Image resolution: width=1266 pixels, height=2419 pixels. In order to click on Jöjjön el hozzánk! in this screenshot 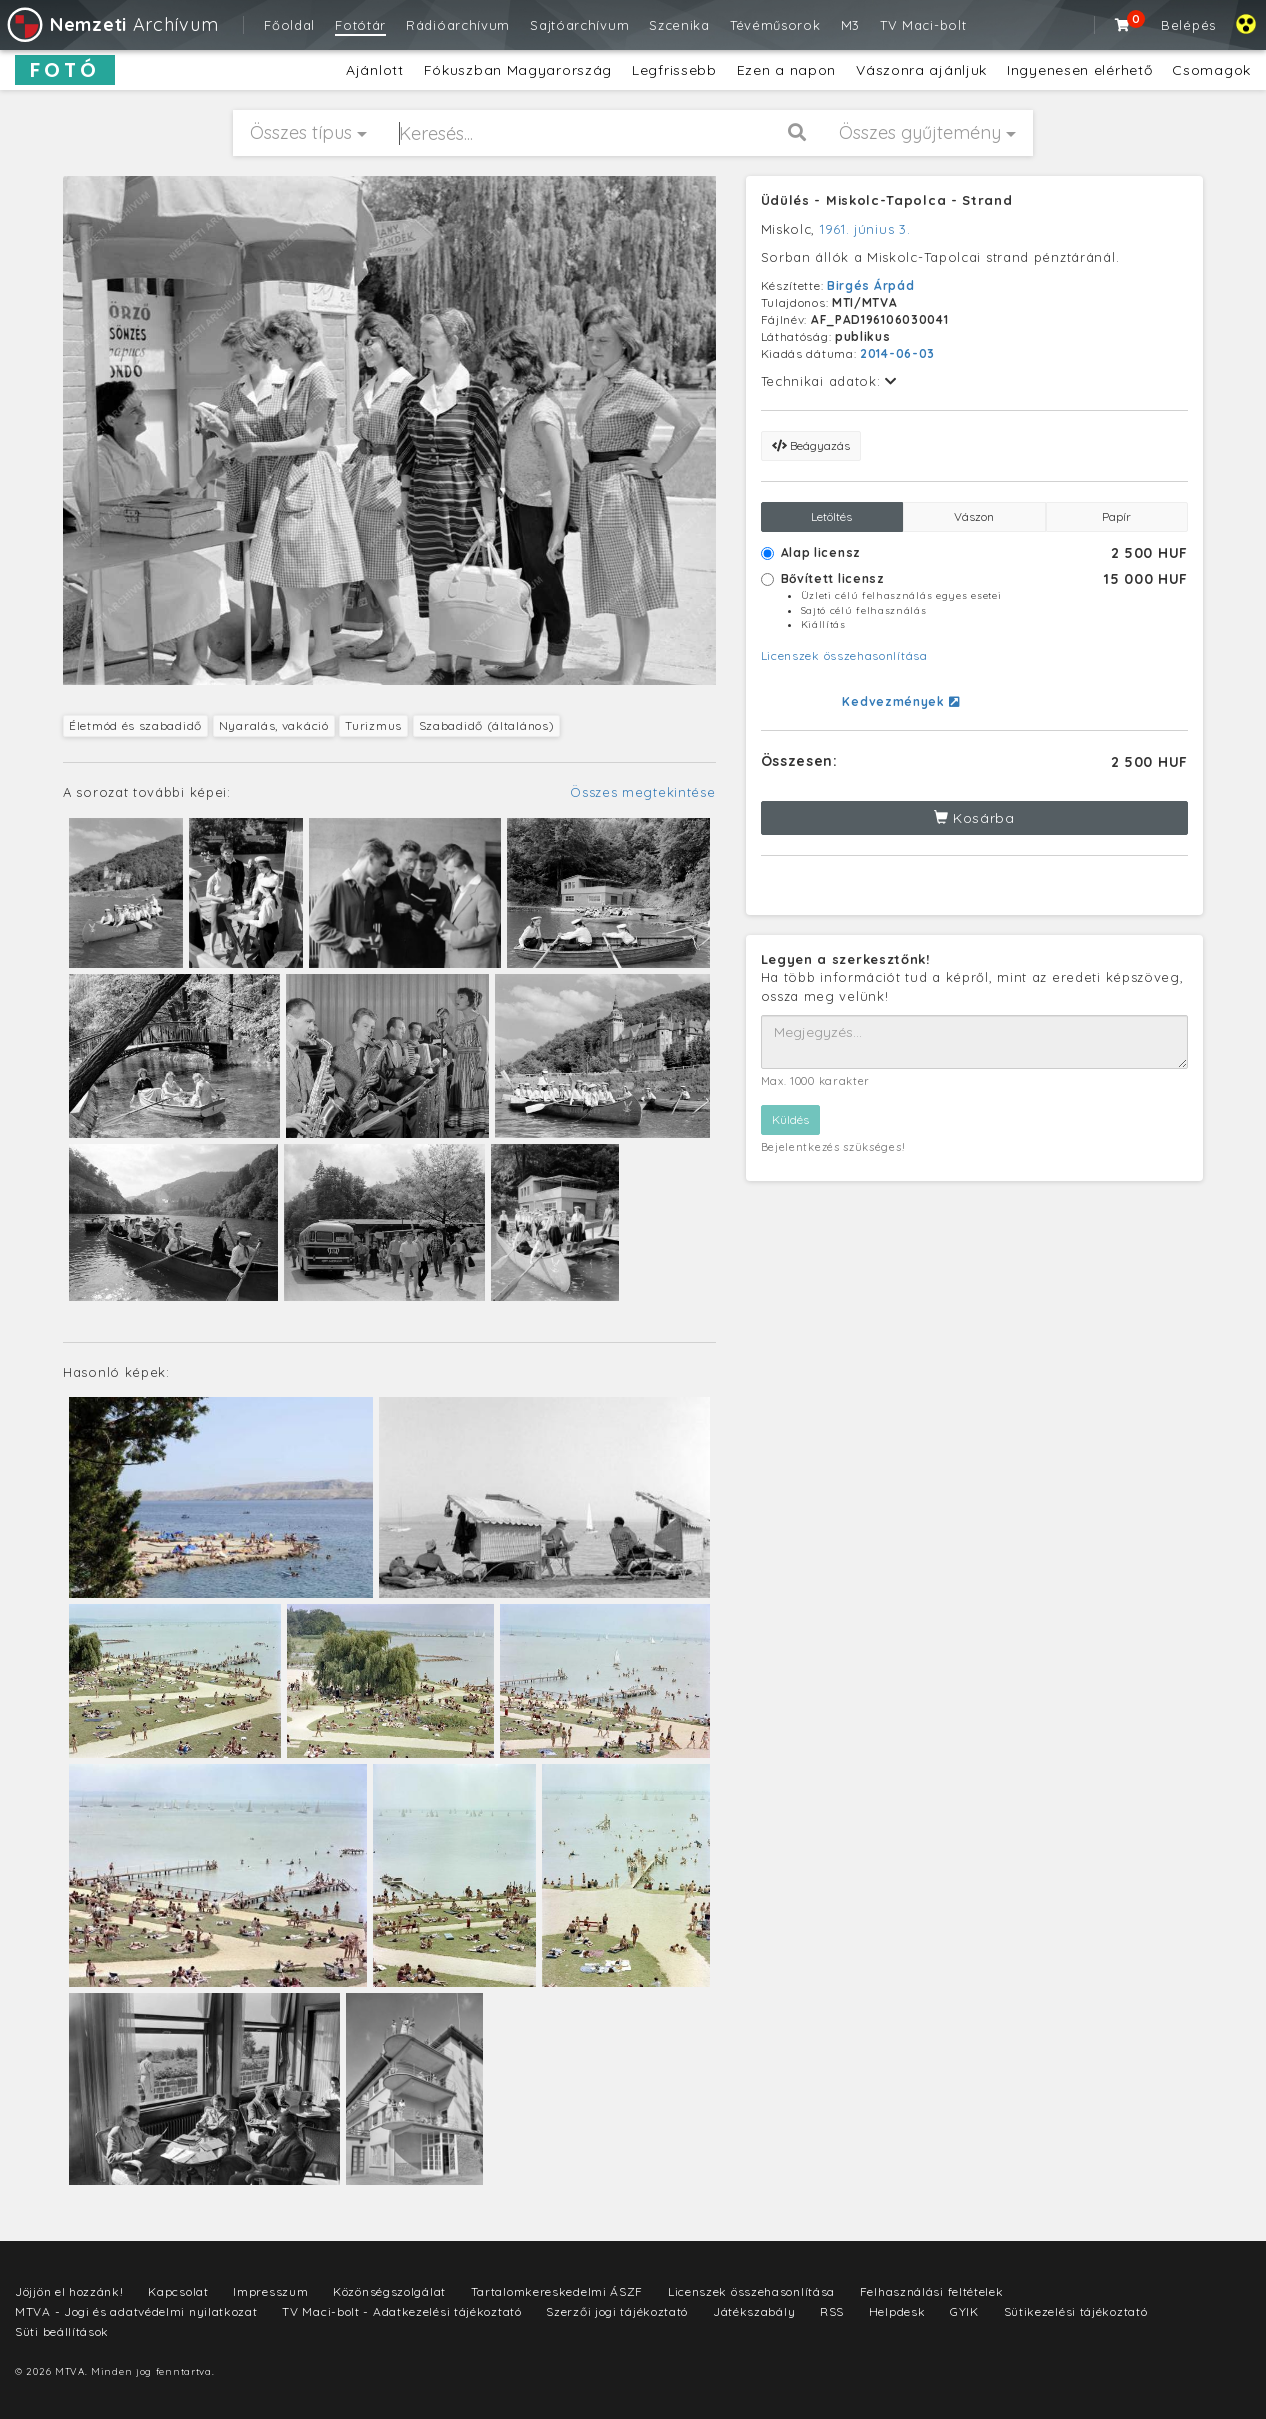, I will do `click(69, 2291)`.